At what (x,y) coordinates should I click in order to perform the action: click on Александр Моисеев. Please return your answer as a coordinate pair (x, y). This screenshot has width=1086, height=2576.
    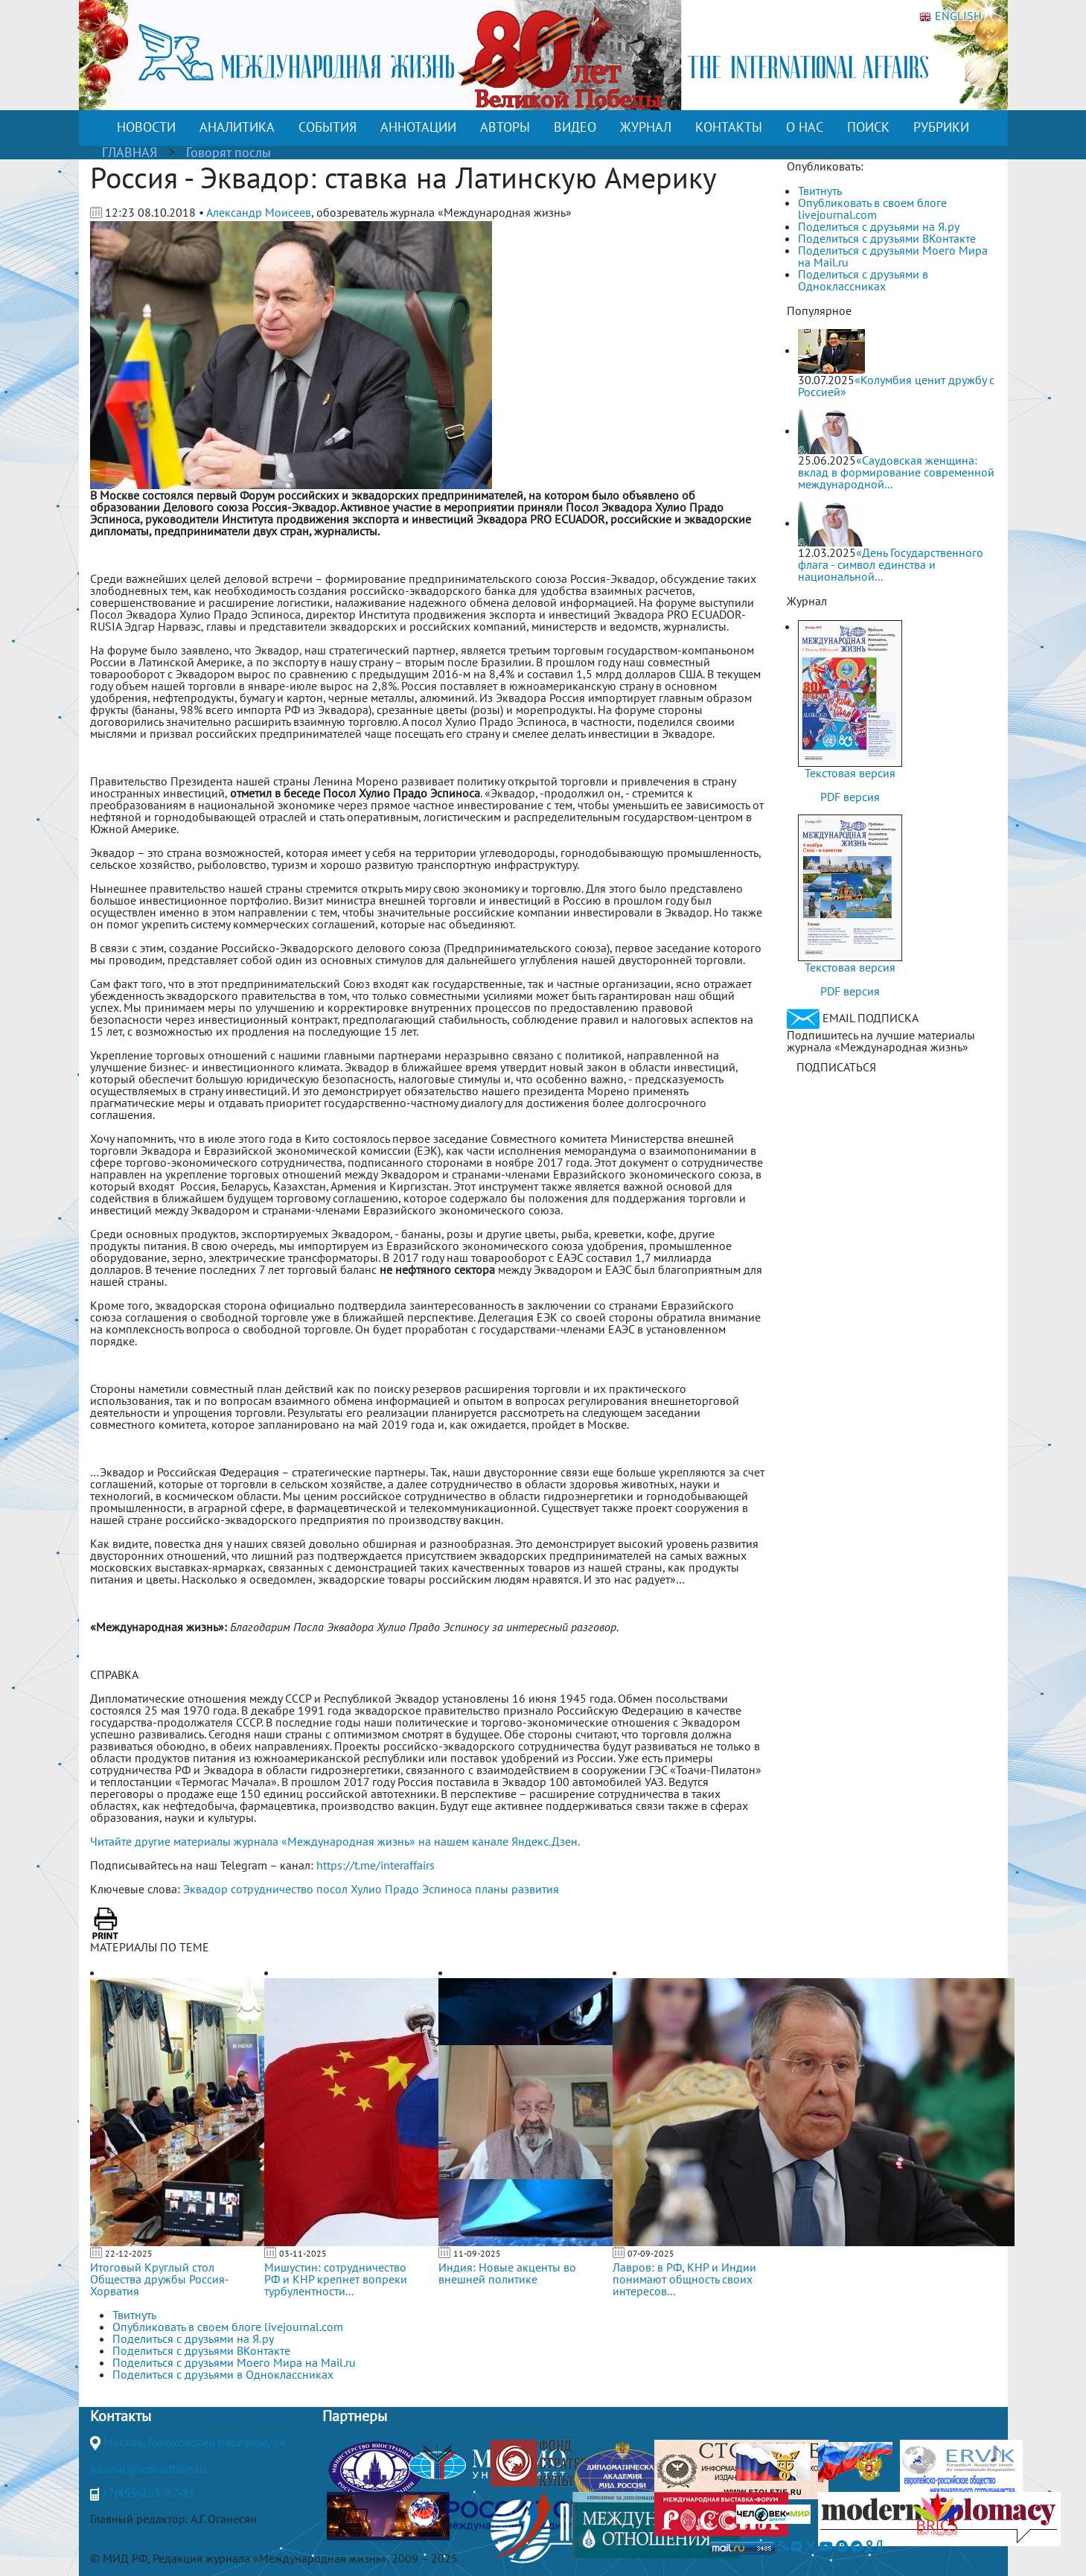
    Looking at the image, I should click on (258, 212).